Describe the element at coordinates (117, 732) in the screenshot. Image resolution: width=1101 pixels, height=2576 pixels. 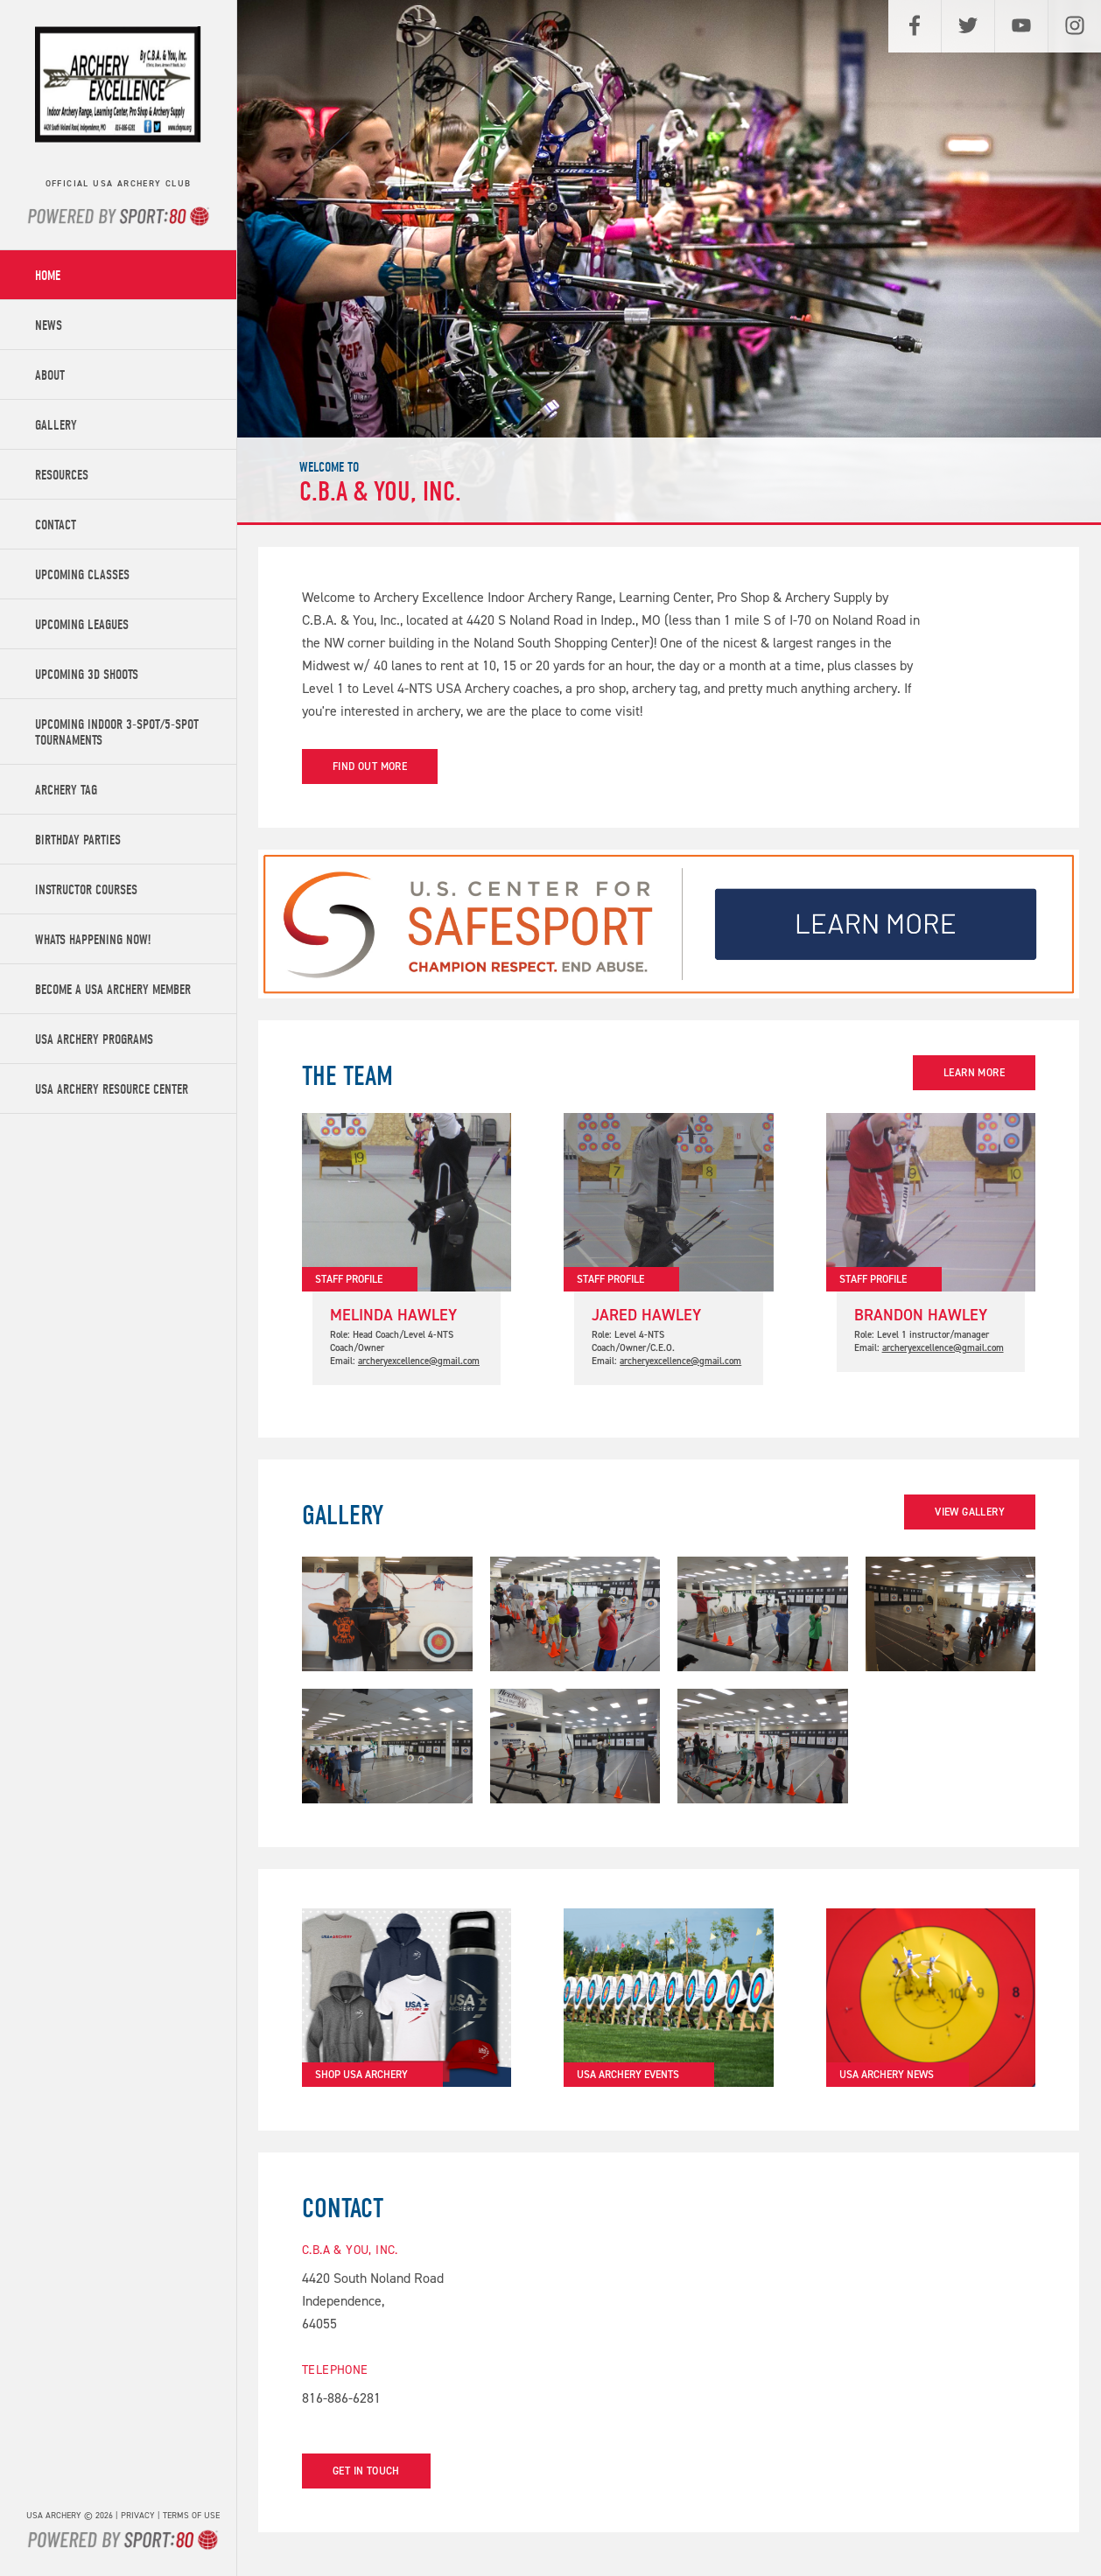
I see `Upcoming Indoor 3-Spot/5-Spot Tournaments` at that location.